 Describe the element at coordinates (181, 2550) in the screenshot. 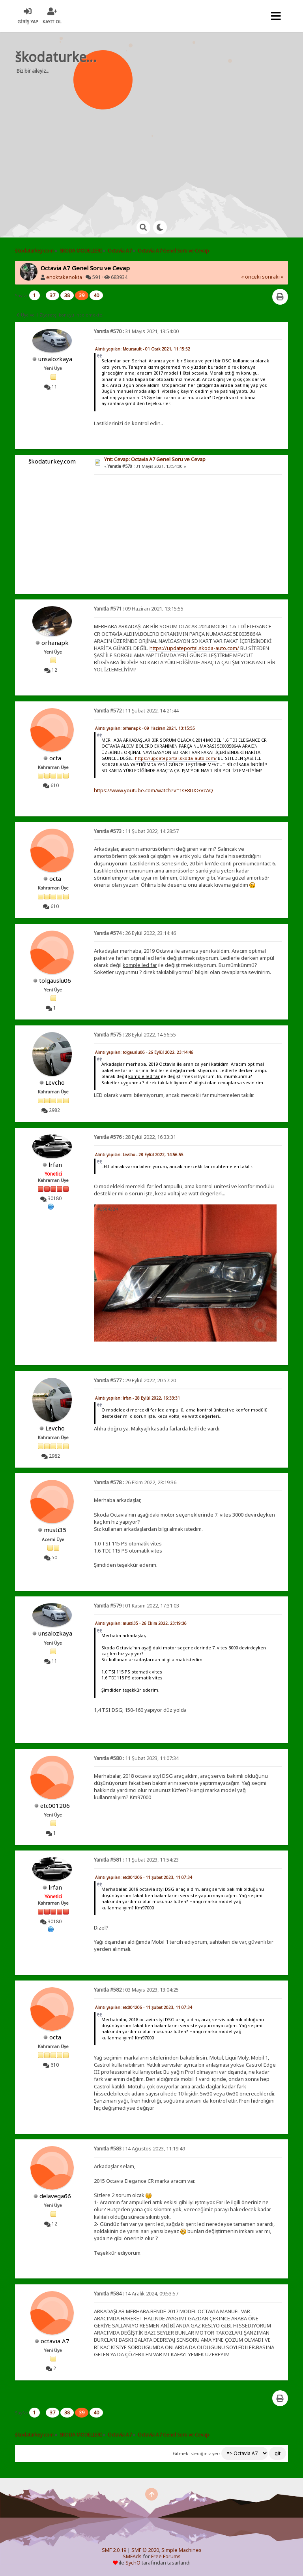

I see `Simple Machines` at that location.